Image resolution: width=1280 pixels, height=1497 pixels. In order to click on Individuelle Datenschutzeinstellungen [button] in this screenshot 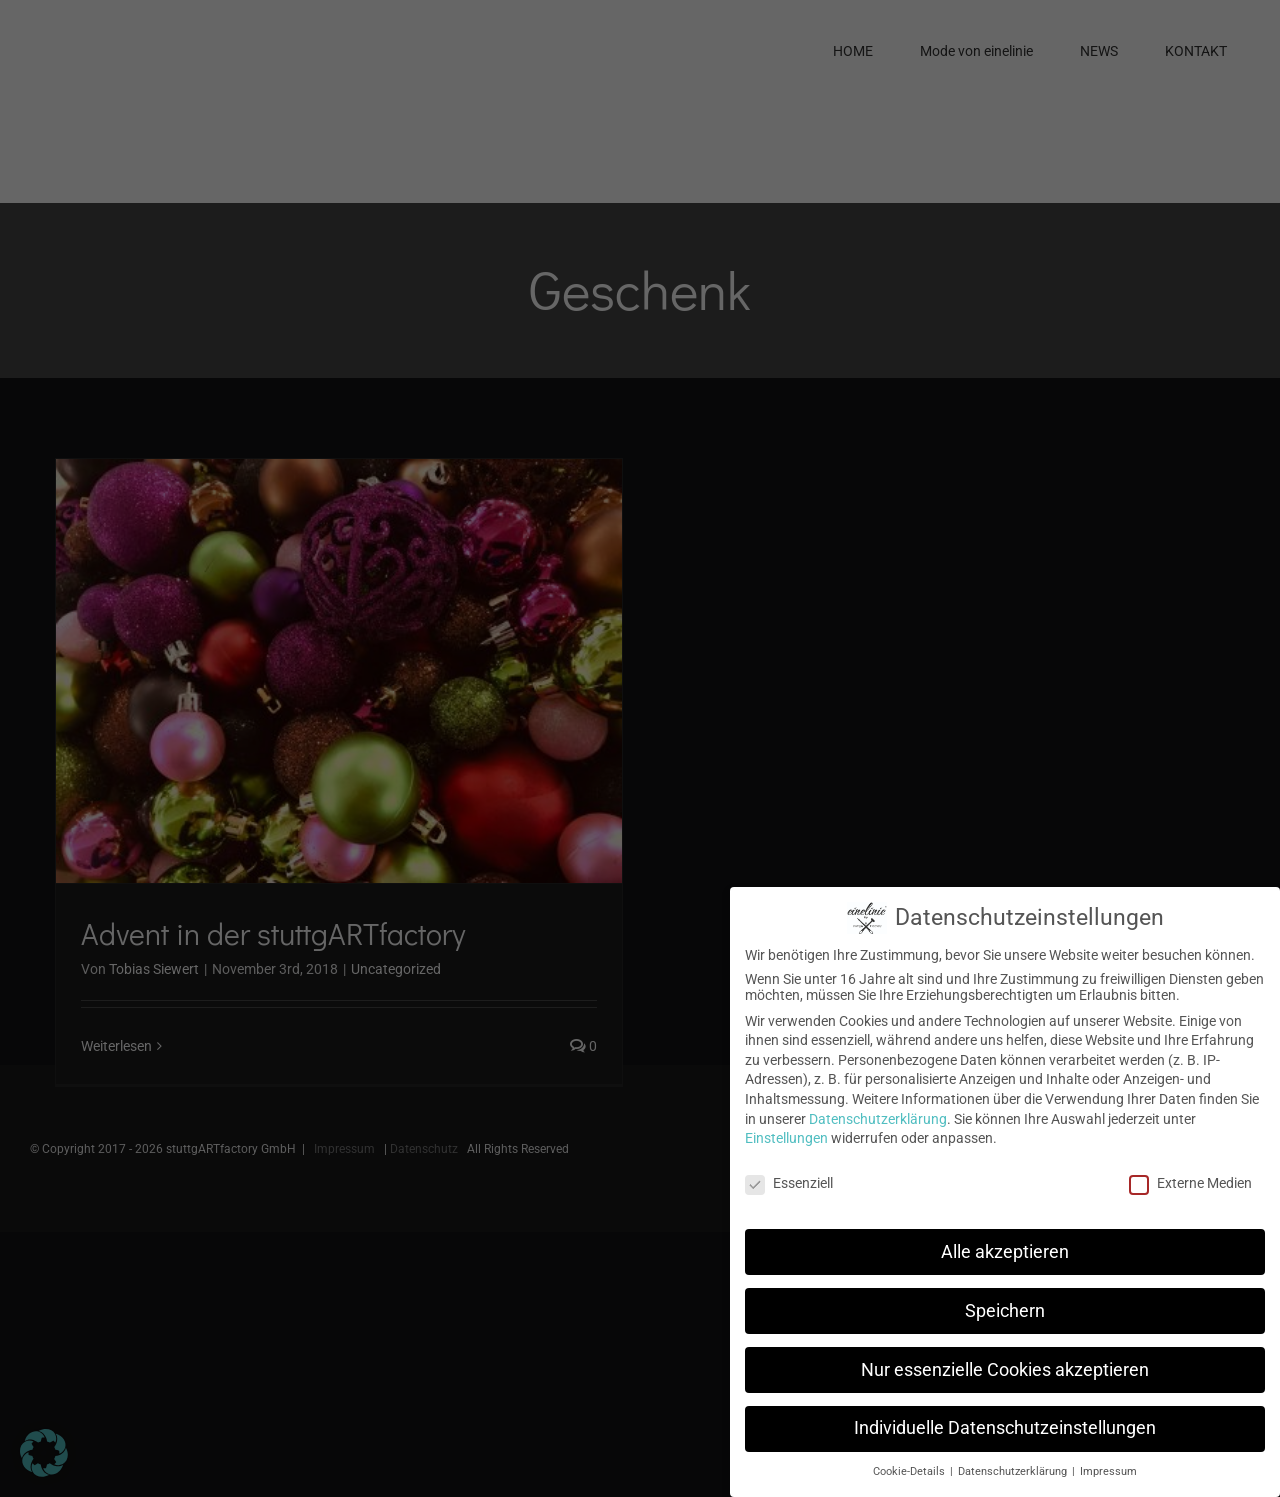, I will do `click(1005, 1428)`.